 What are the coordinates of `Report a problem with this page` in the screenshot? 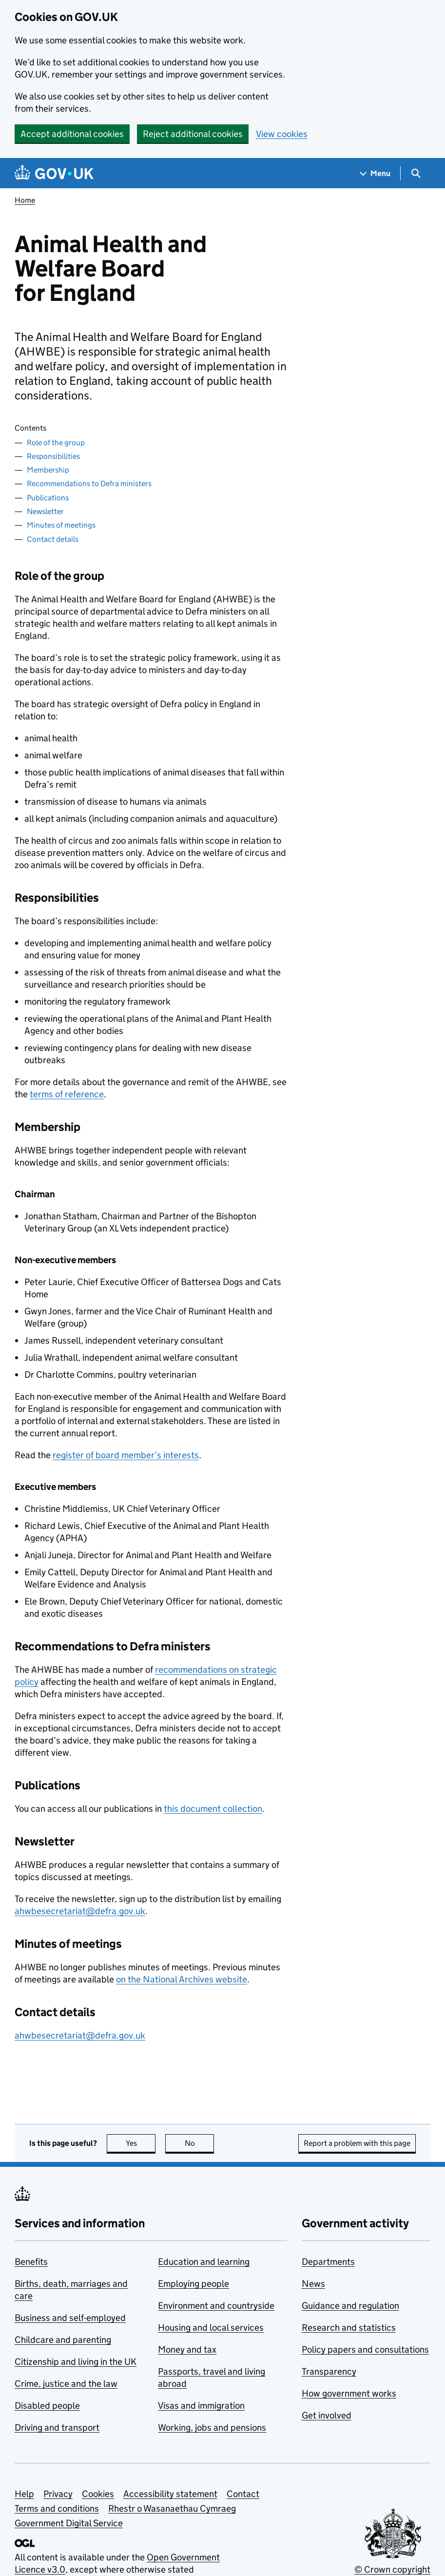 It's located at (357, 2143).